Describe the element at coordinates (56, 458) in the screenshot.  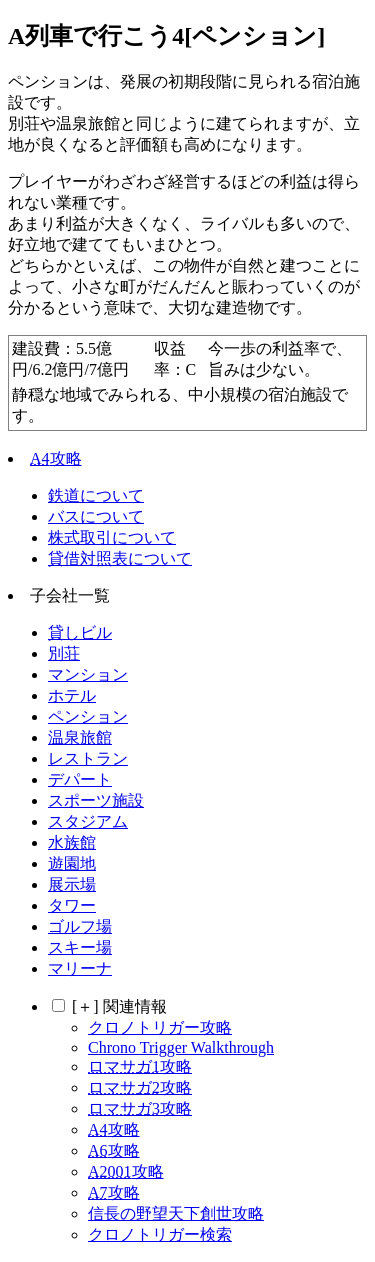
I see `攻略` at that location.